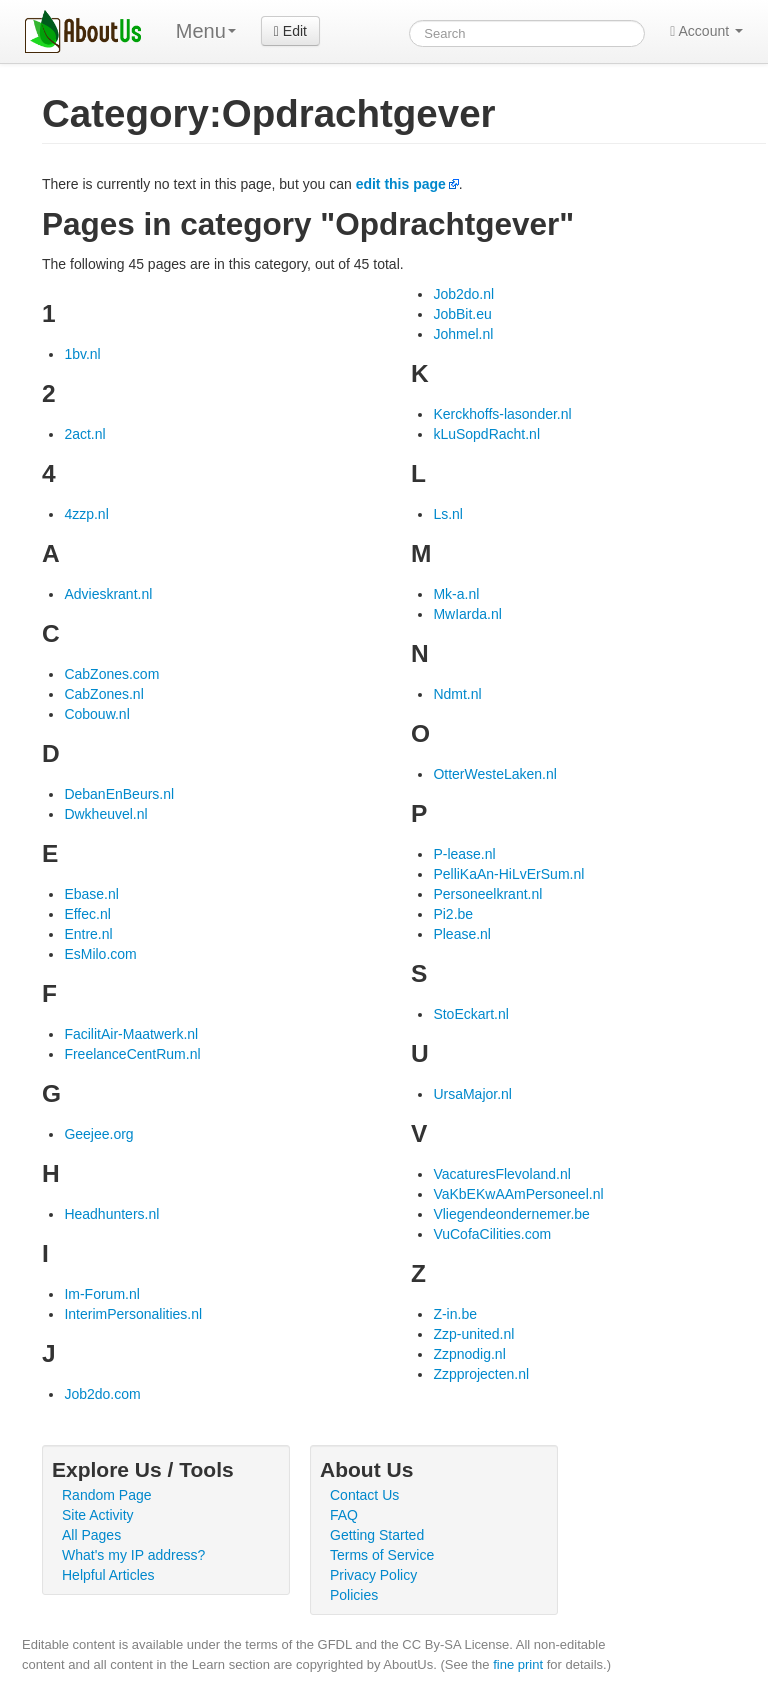 This screenshot has height=1695, width=768. What do you see at coordinates (511, 1214) in the screenshot?
I see `Vliegendeondernemer.be` at bounding box center [511, 1214].